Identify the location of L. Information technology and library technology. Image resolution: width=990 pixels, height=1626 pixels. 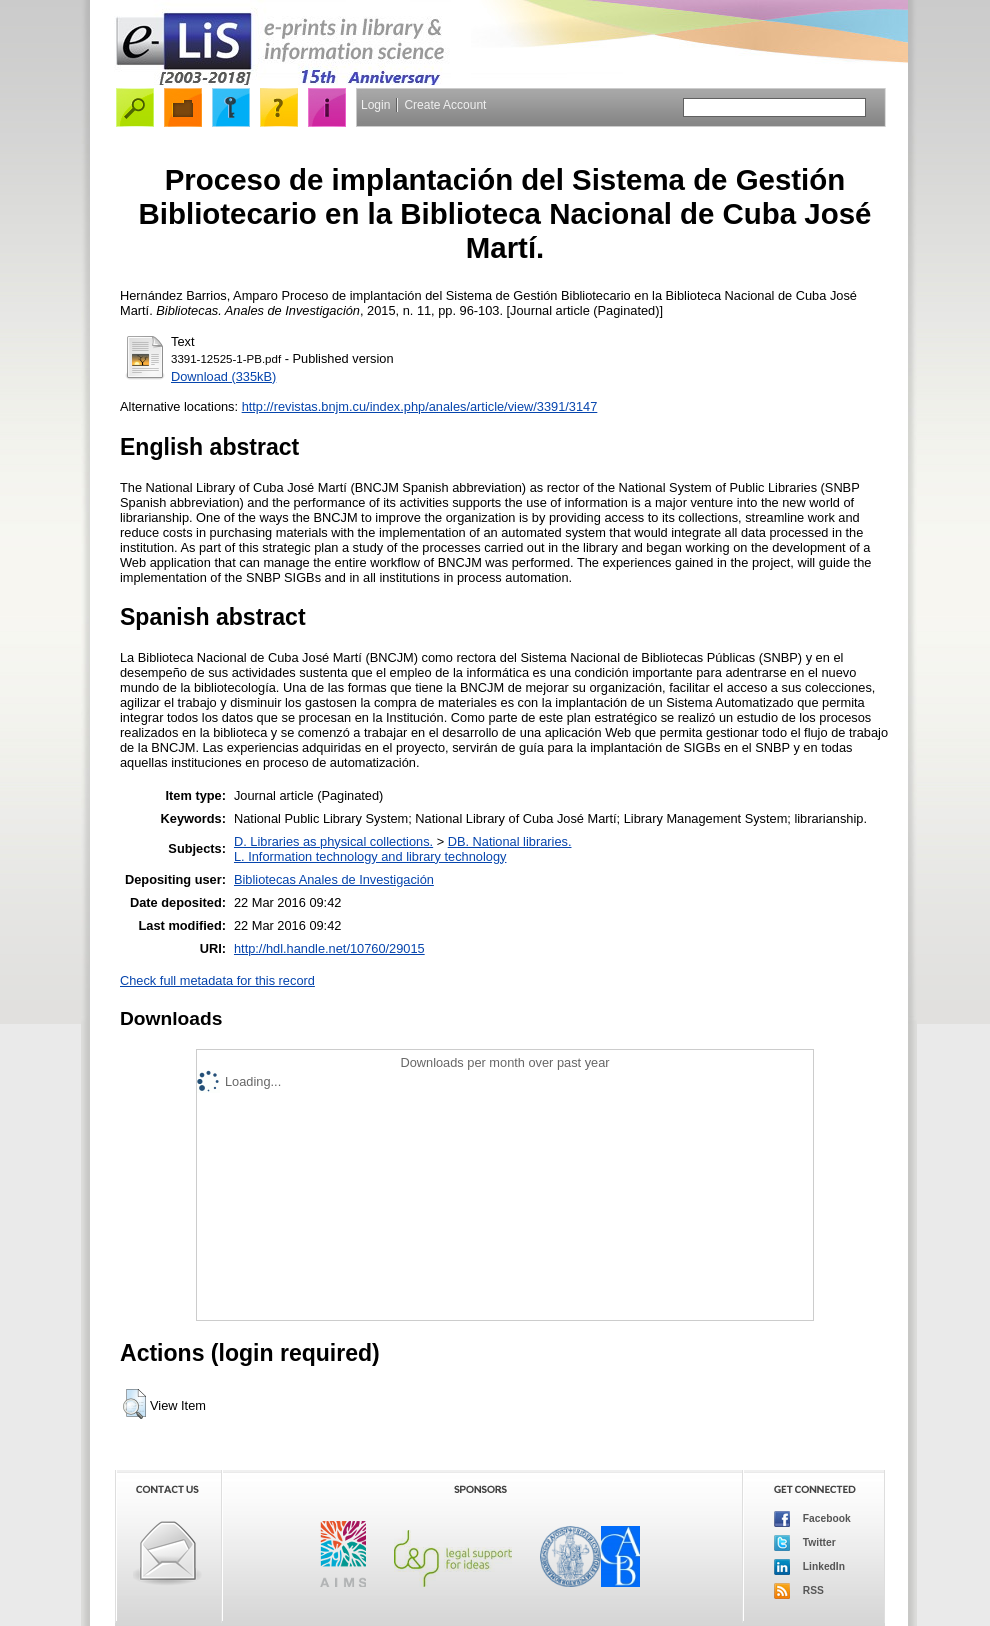
(370, 856).